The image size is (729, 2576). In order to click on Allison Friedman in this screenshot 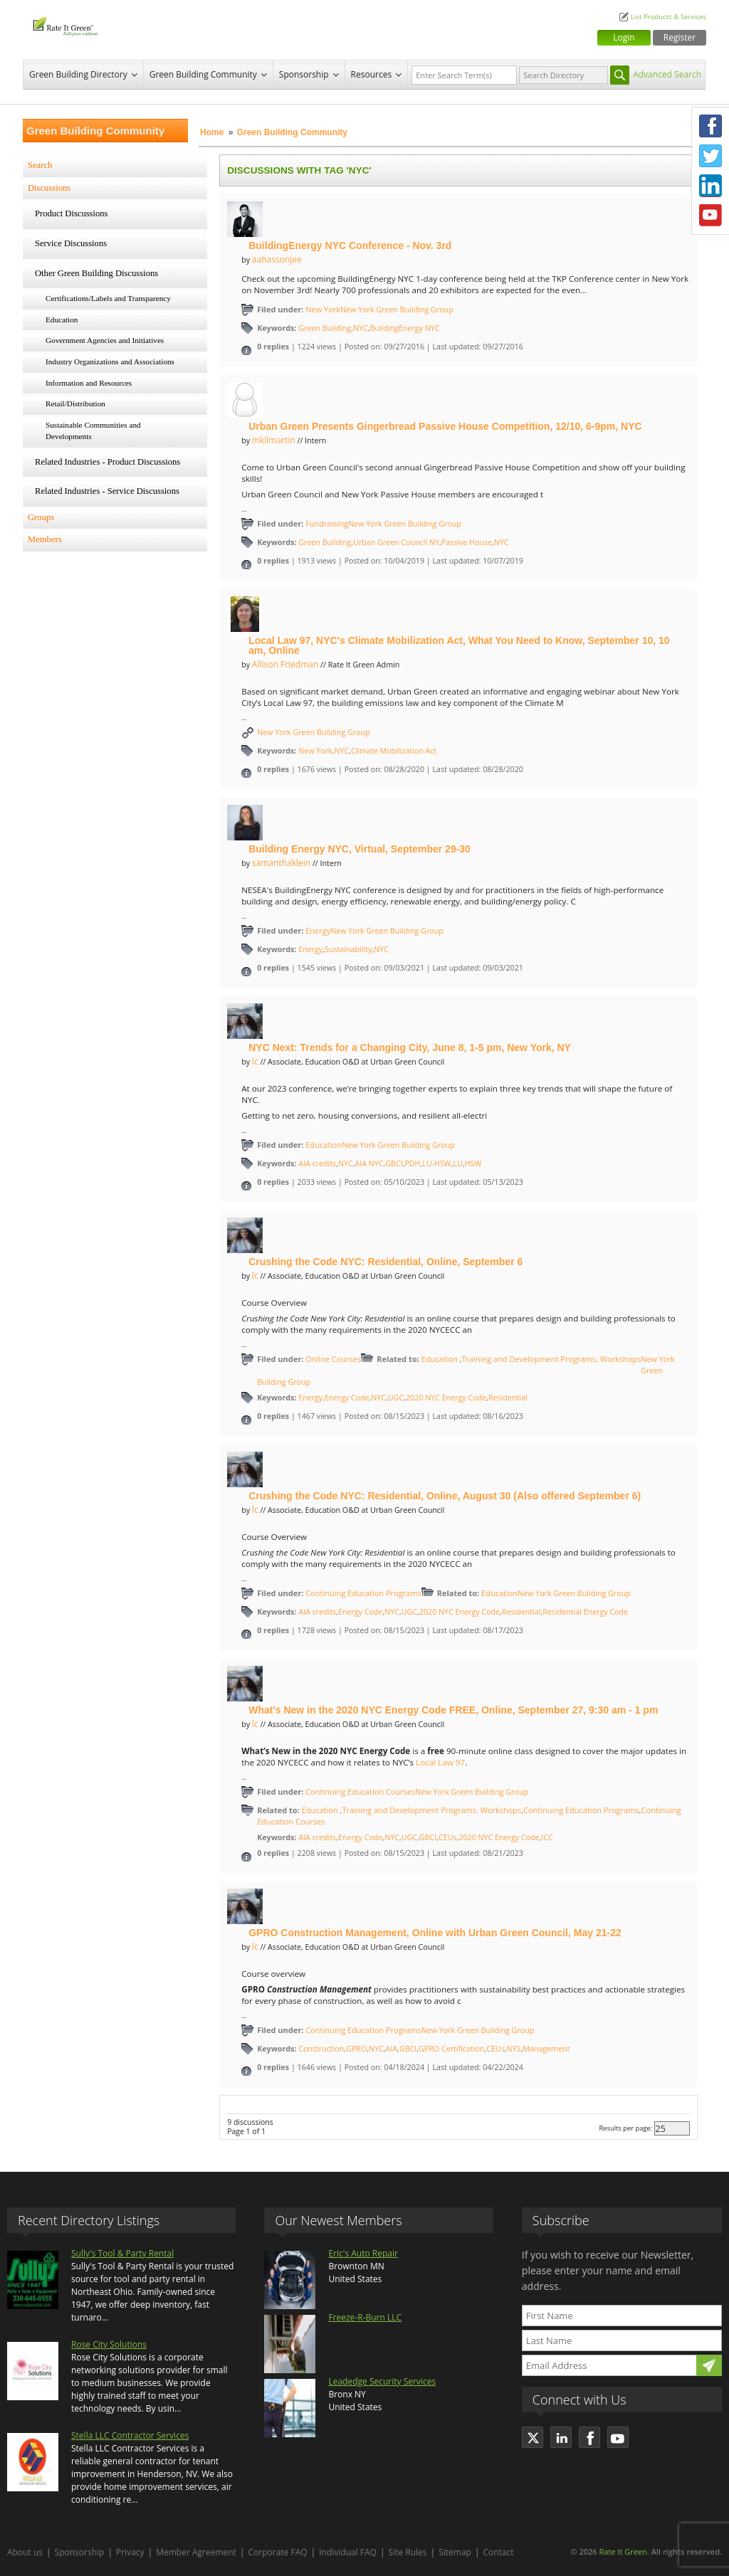, I will do `click(285, 664)`.